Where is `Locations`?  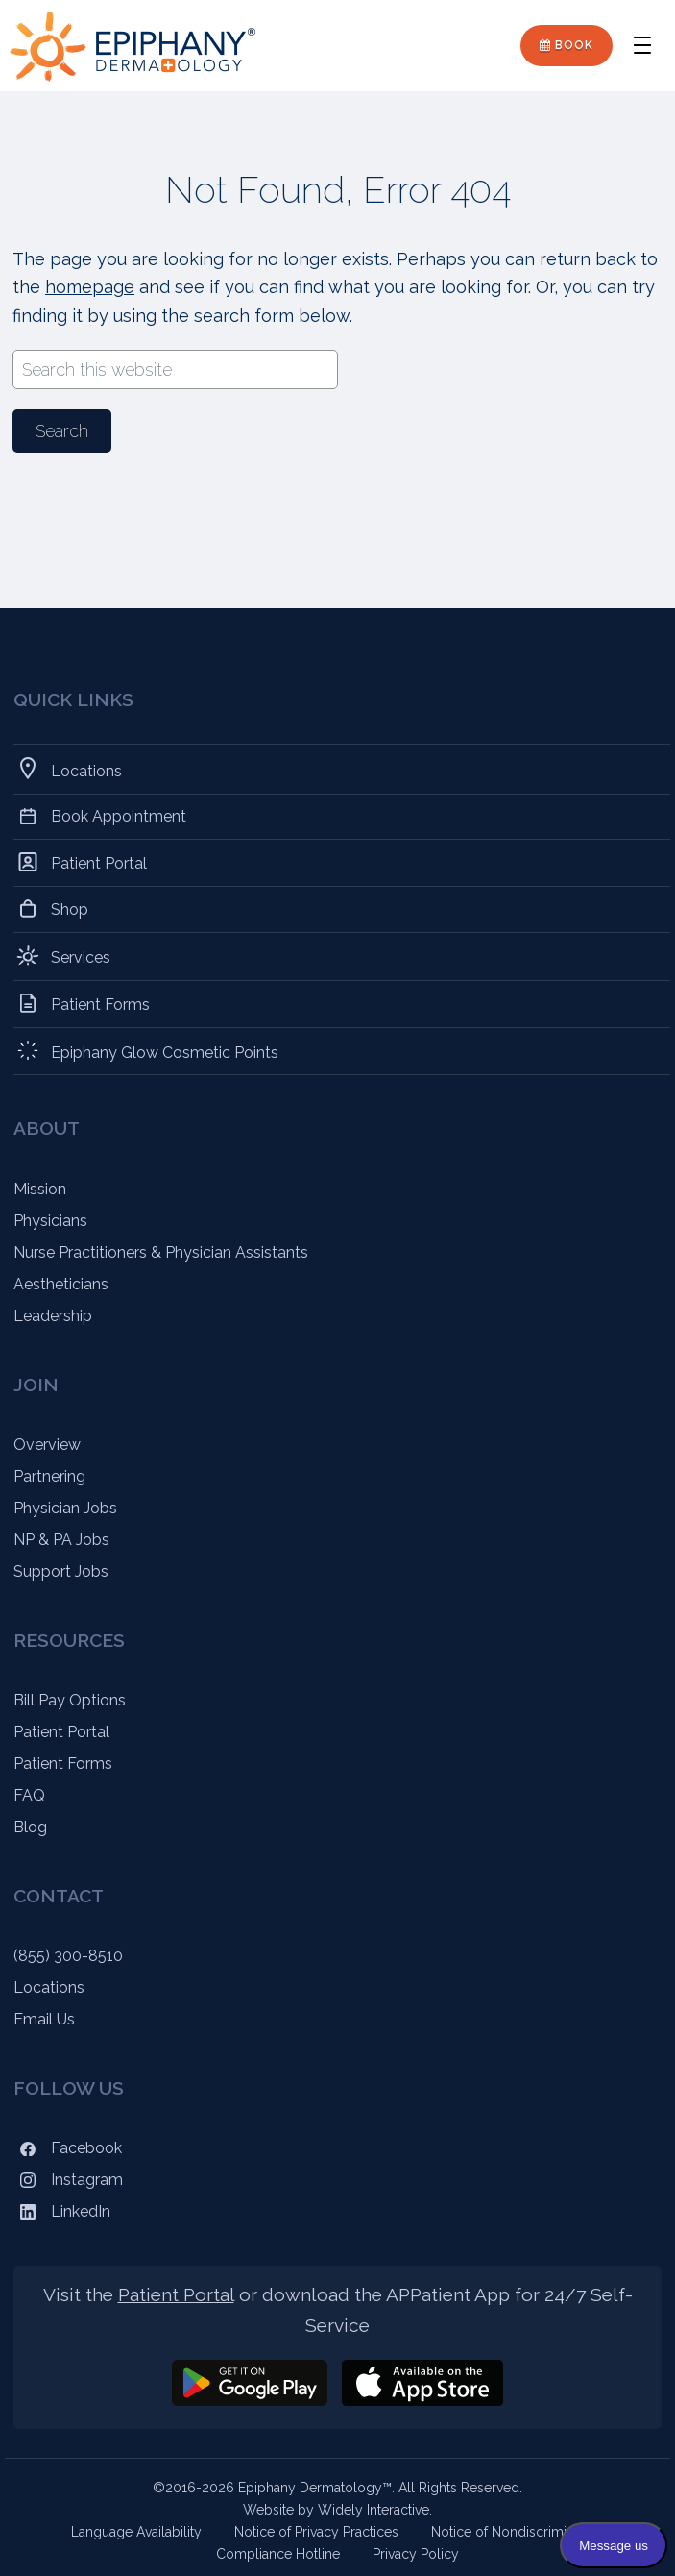 Locations is located at coordinates (87, 768).